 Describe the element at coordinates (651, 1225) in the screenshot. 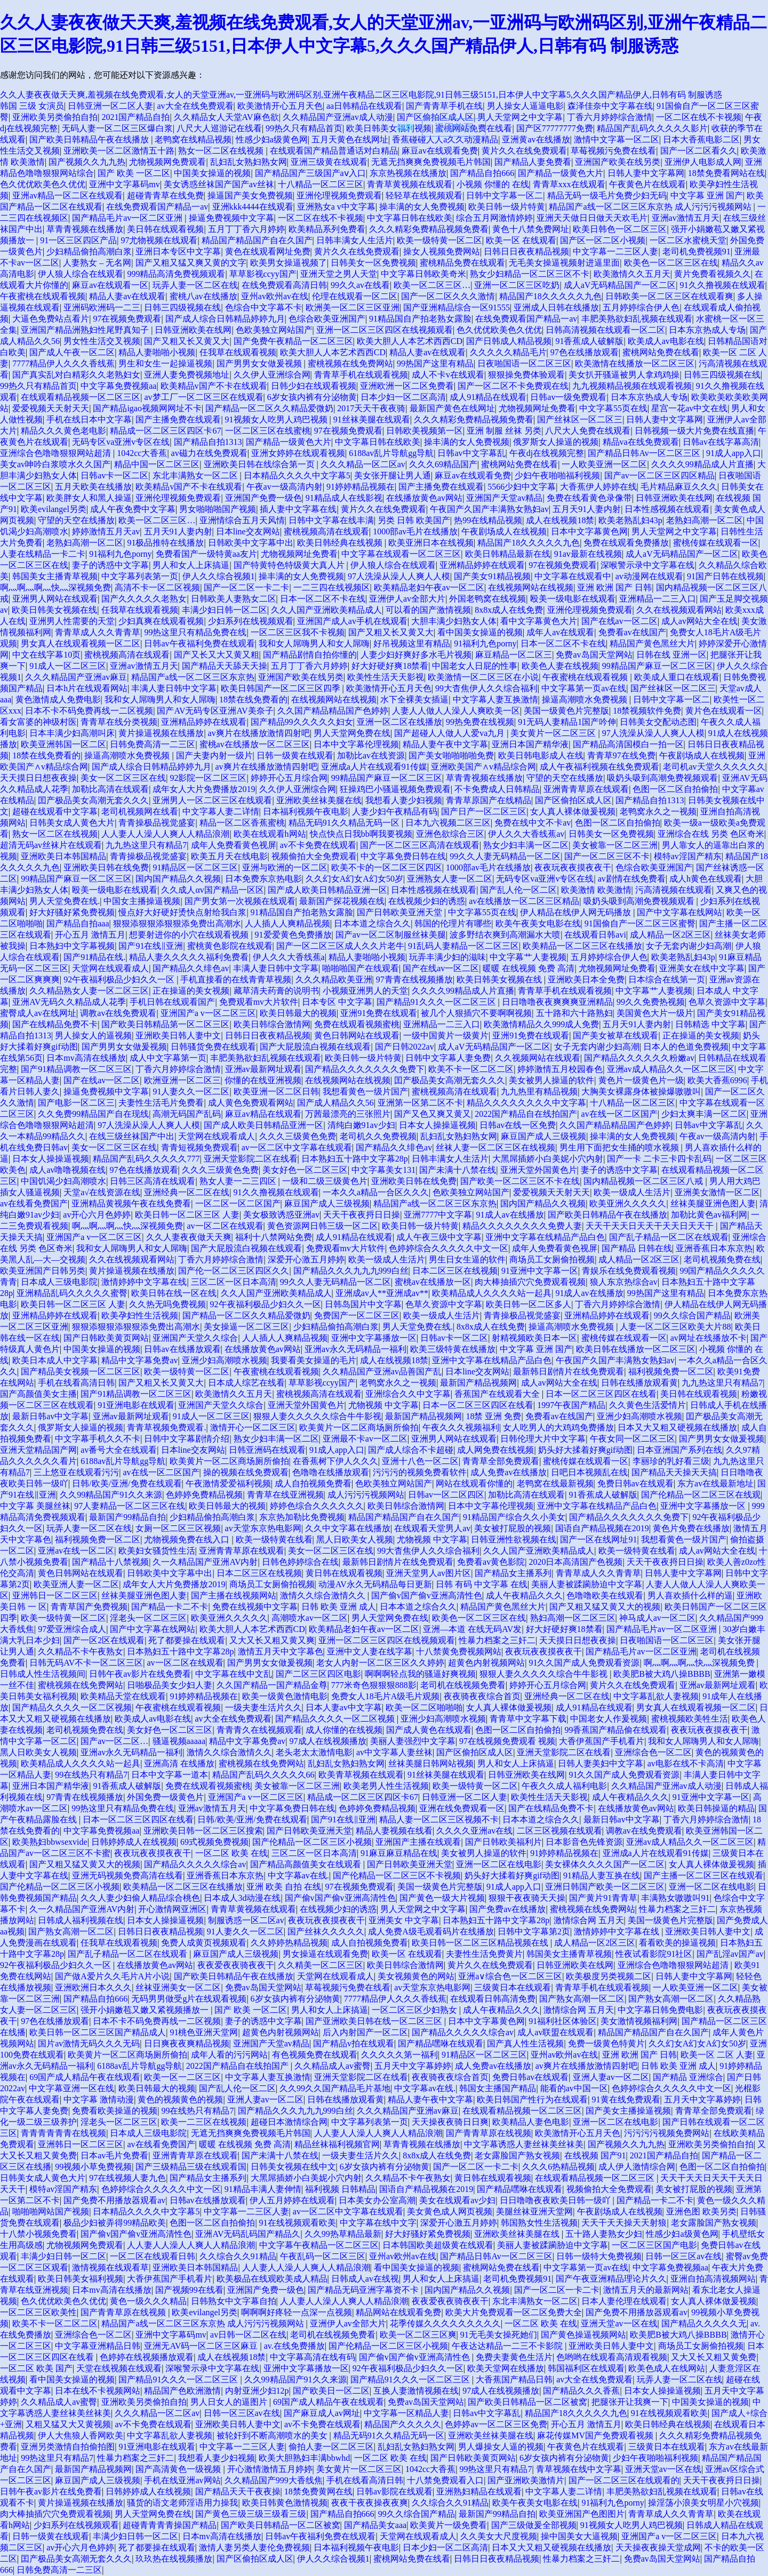

I see `天天干天天日天天干天天日天天干` at that location.